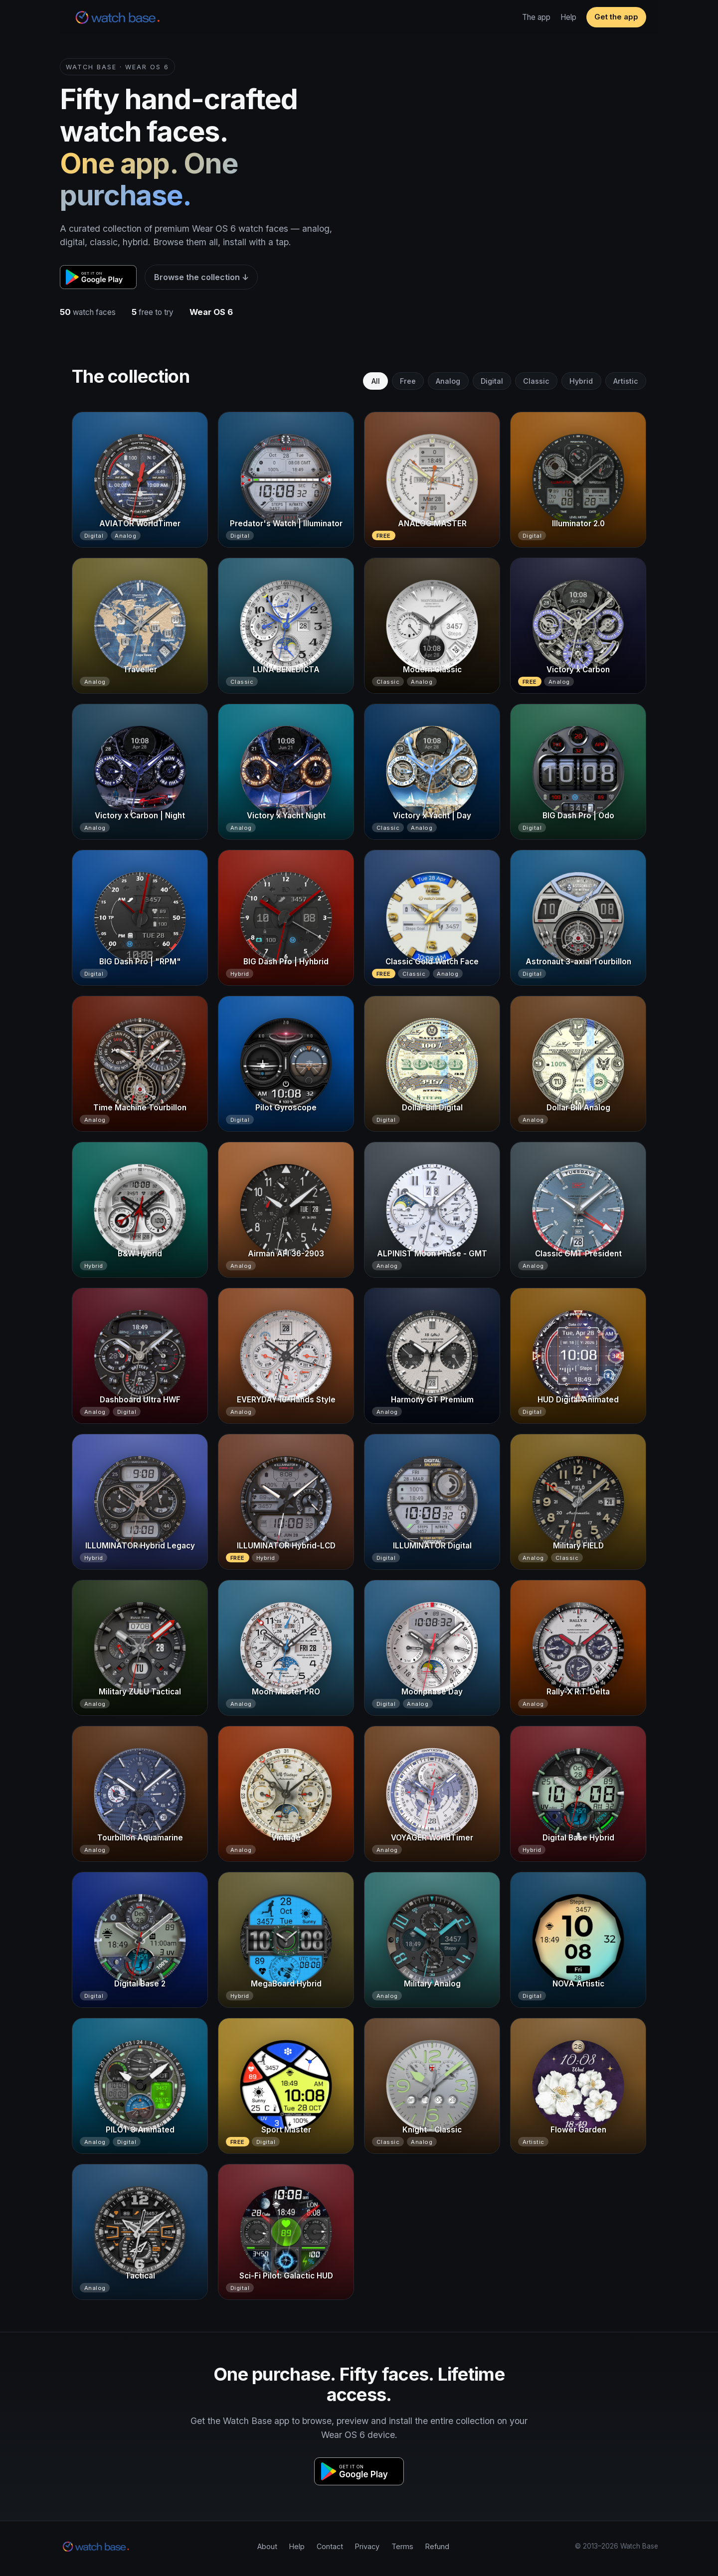  I want to click on [Predator's Watch | Illuminator], so click(286, 480).